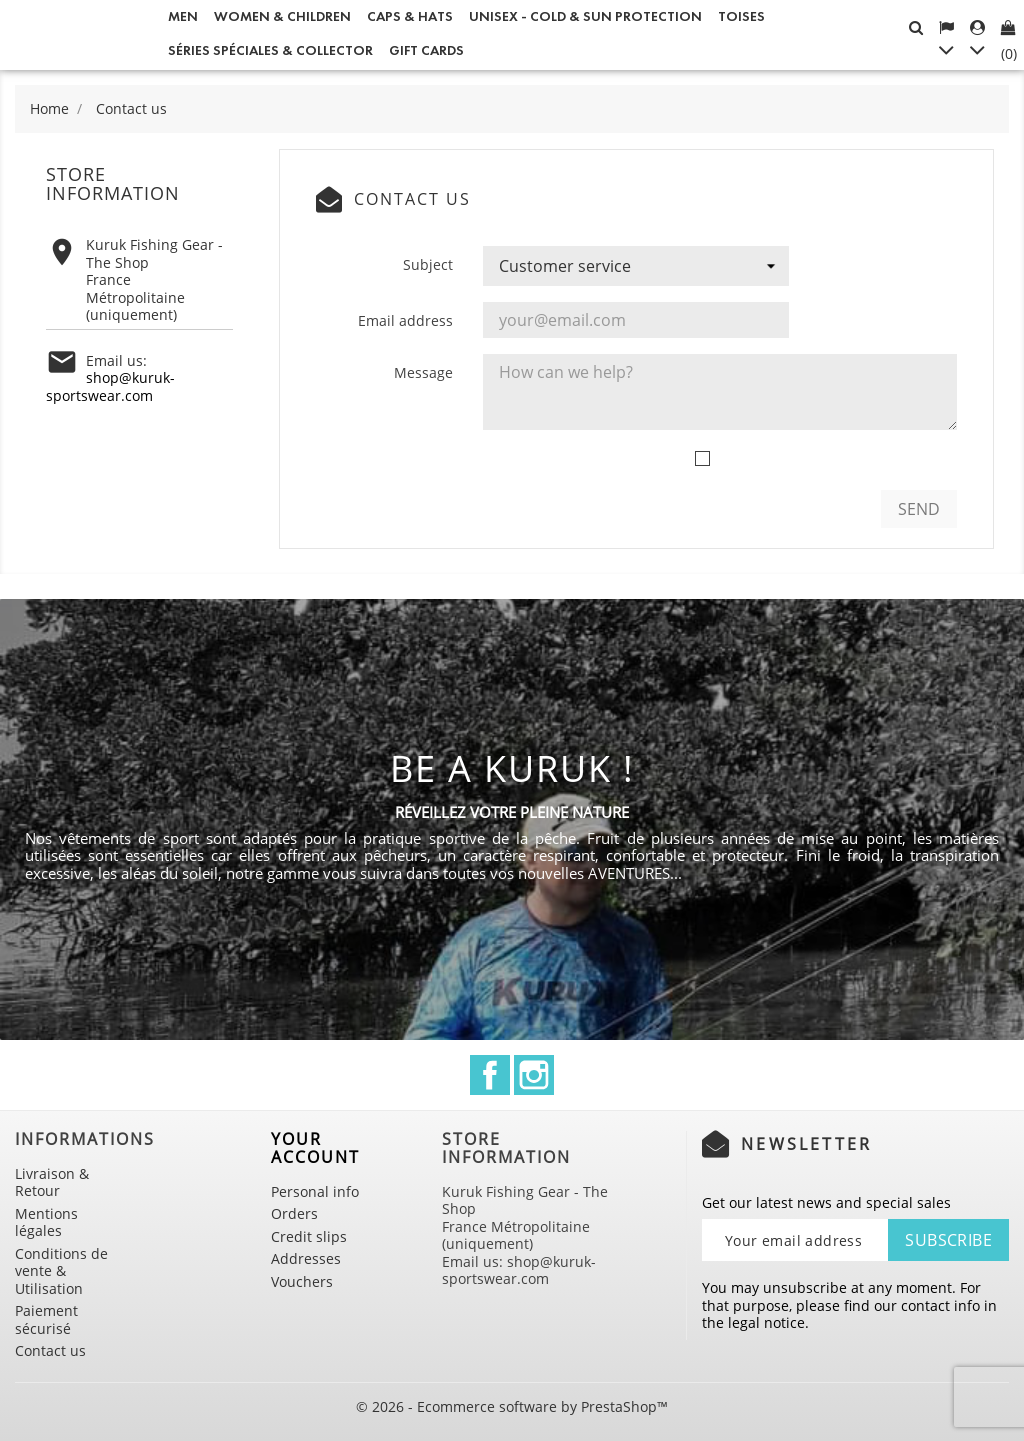 The height and width of the screenshot is (1441, 1024). Describe the element at coordinates (282, 16) in the screenshot. I see `Women & Children` at that location.